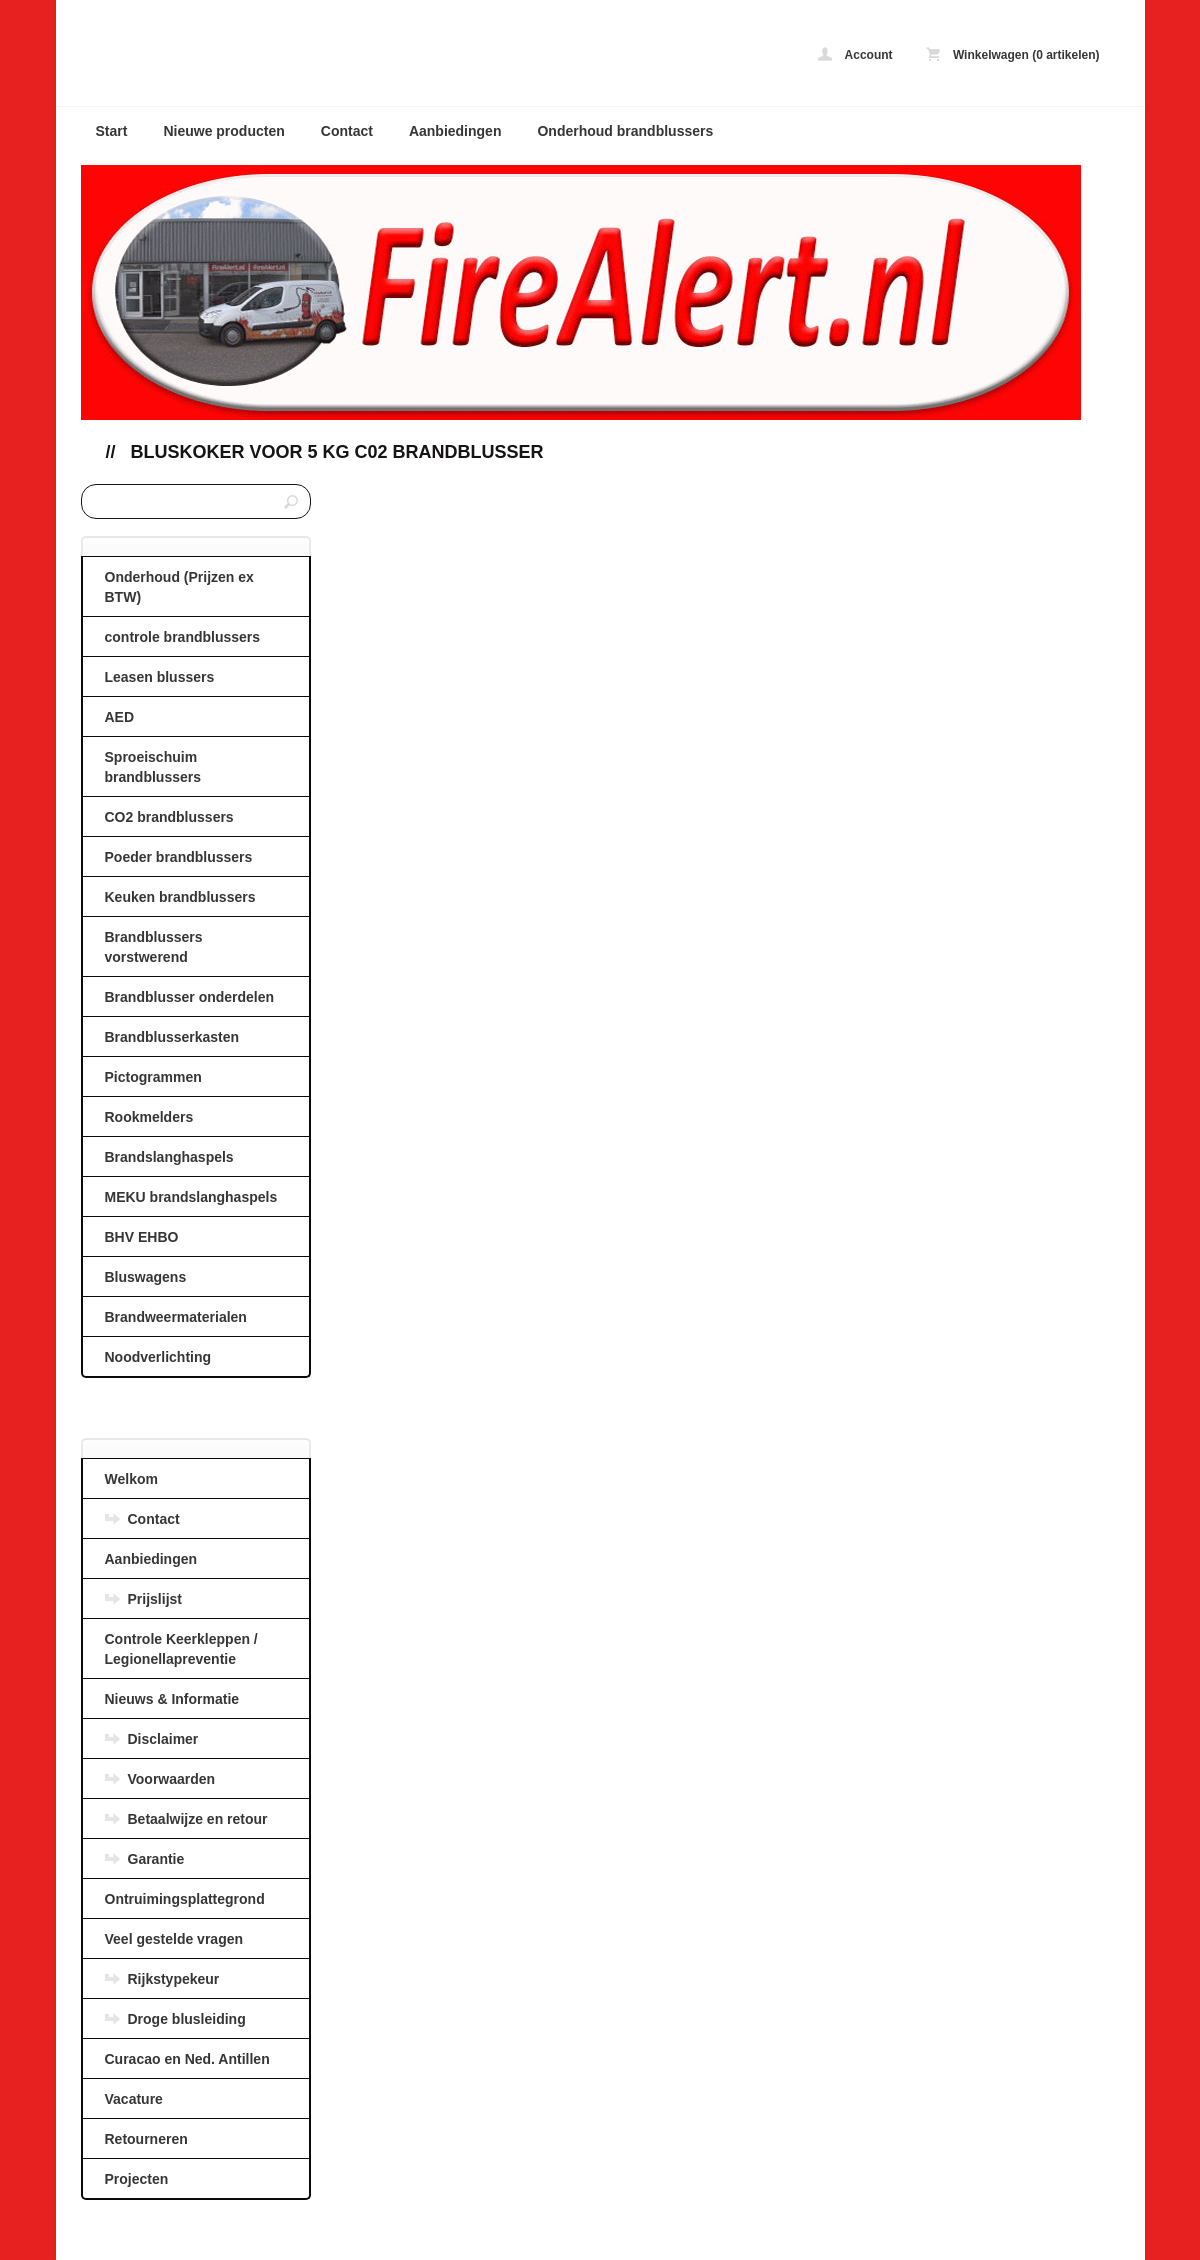 The image size is (1200, 2260). I want to click on Sproeischuim brandblussers, so click(153, 767).